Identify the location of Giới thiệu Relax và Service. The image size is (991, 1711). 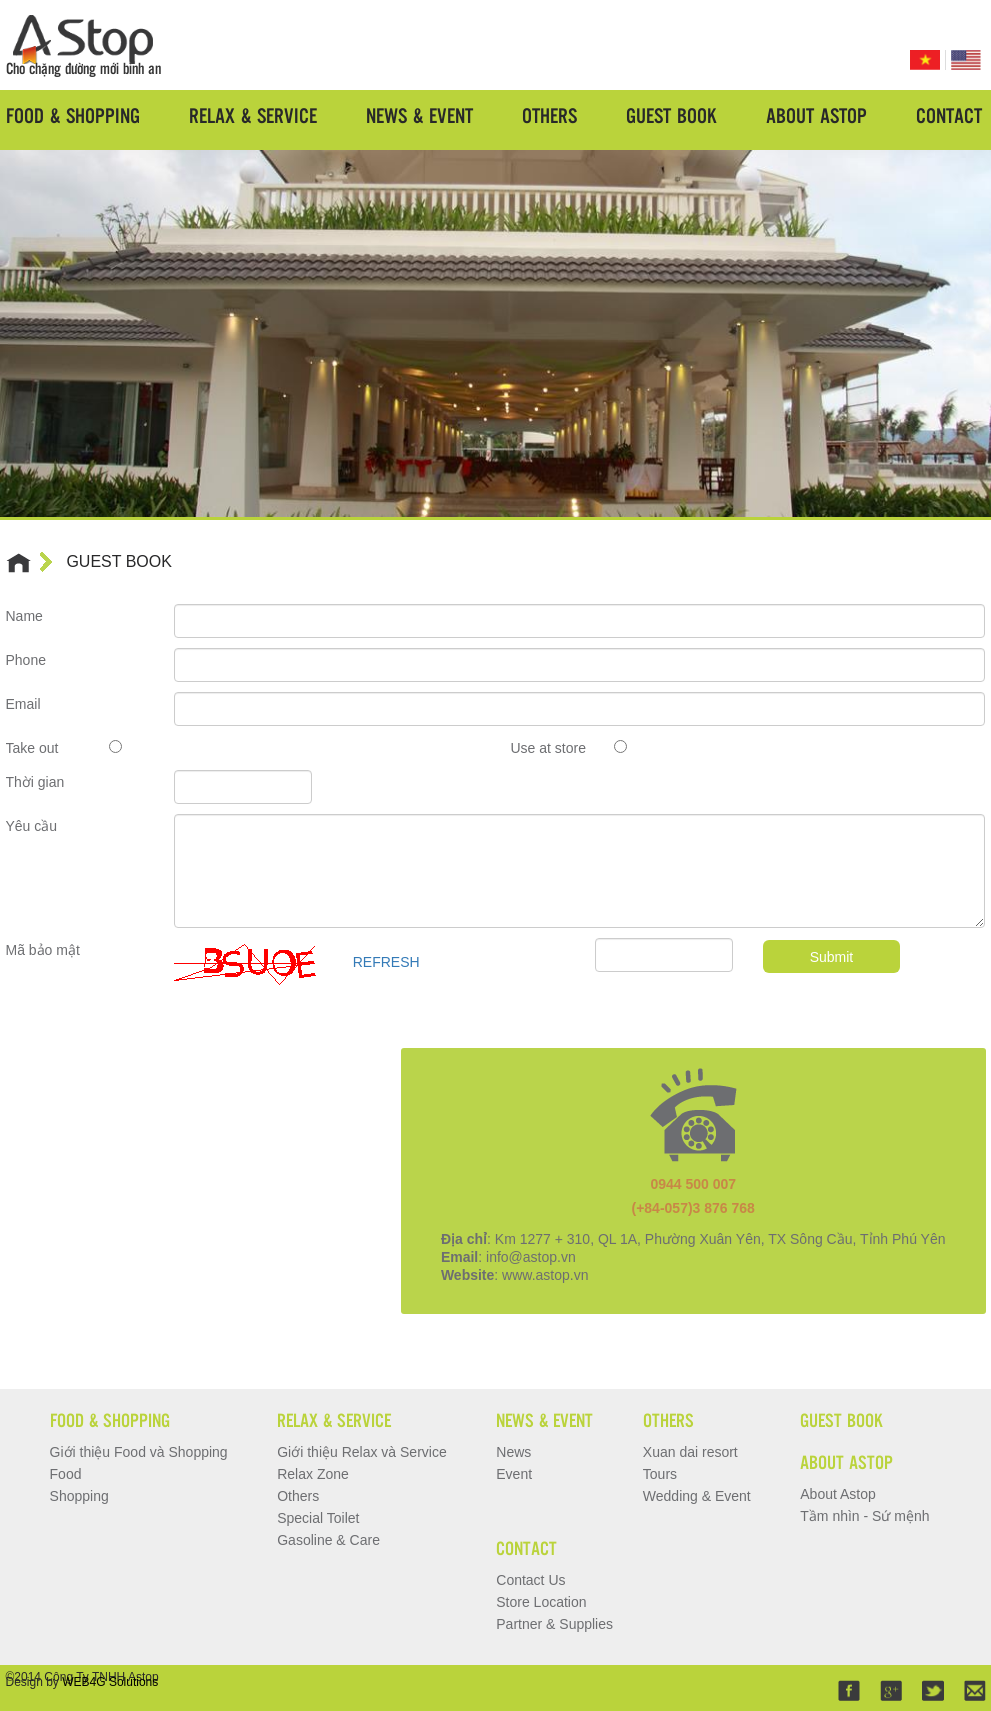
(362, 1452).